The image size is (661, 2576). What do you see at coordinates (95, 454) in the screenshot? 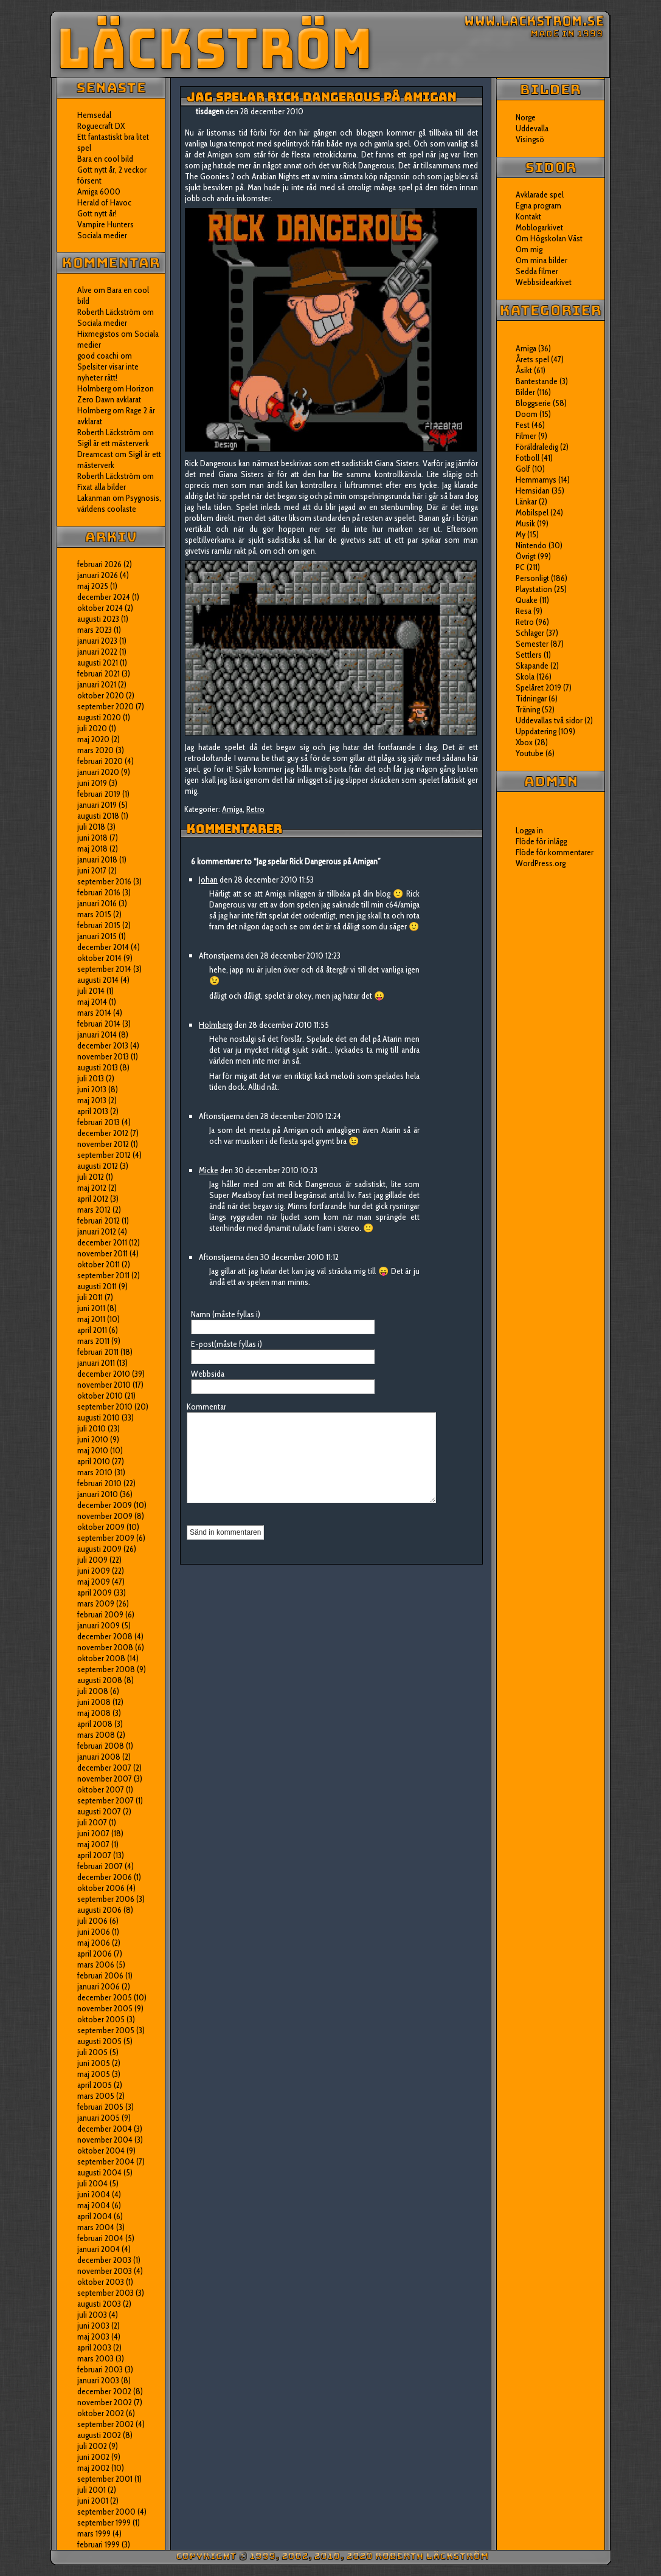
I see `Dreamcast` at bounding box center [95, 454].